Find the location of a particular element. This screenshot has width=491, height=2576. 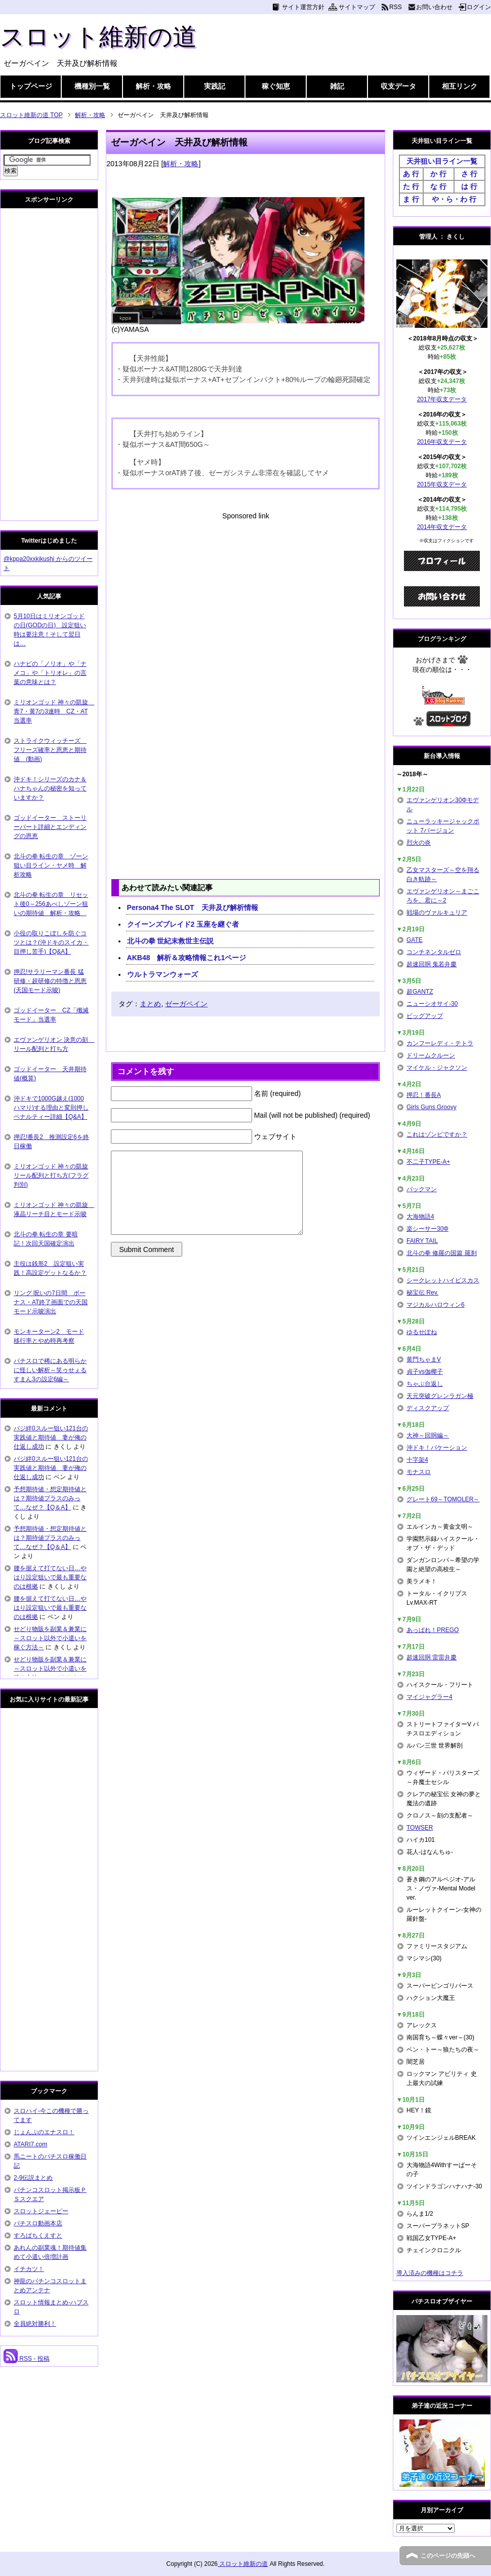

戦場のヴァルキュリア is located at coordinates (436, 912).